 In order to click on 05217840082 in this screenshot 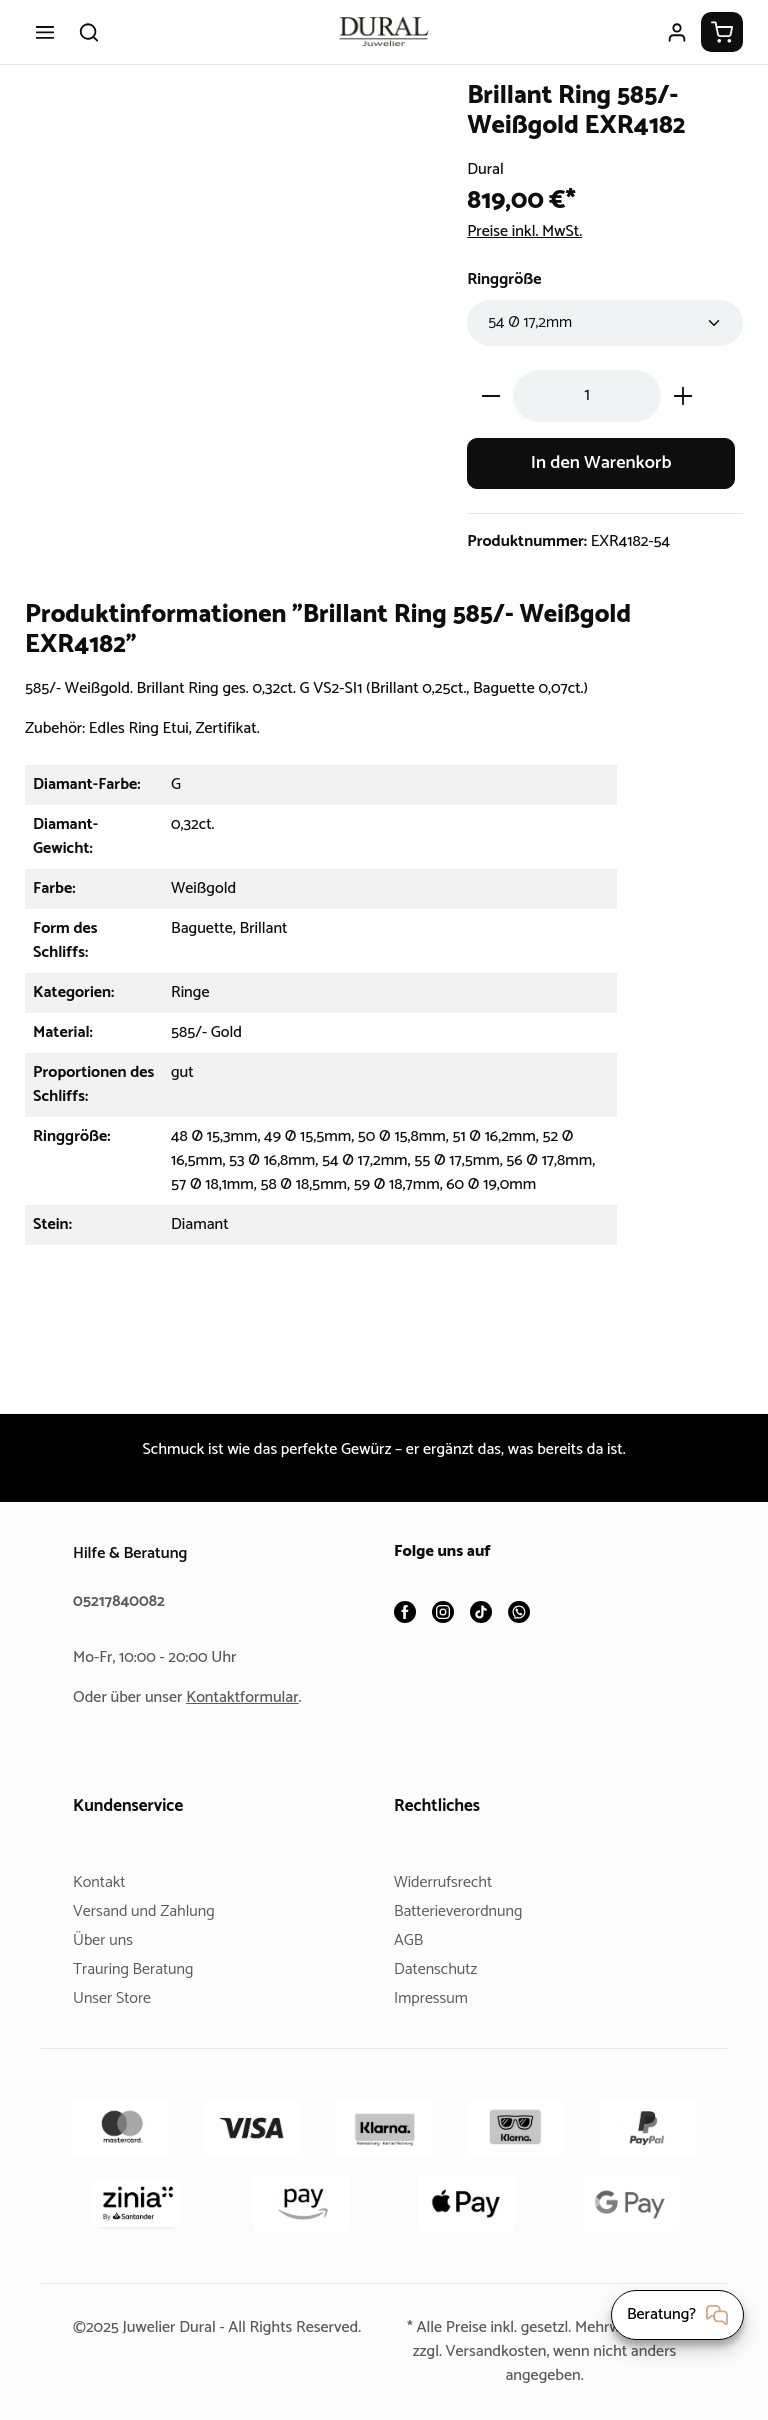, I will do `click(122, 1601)`.